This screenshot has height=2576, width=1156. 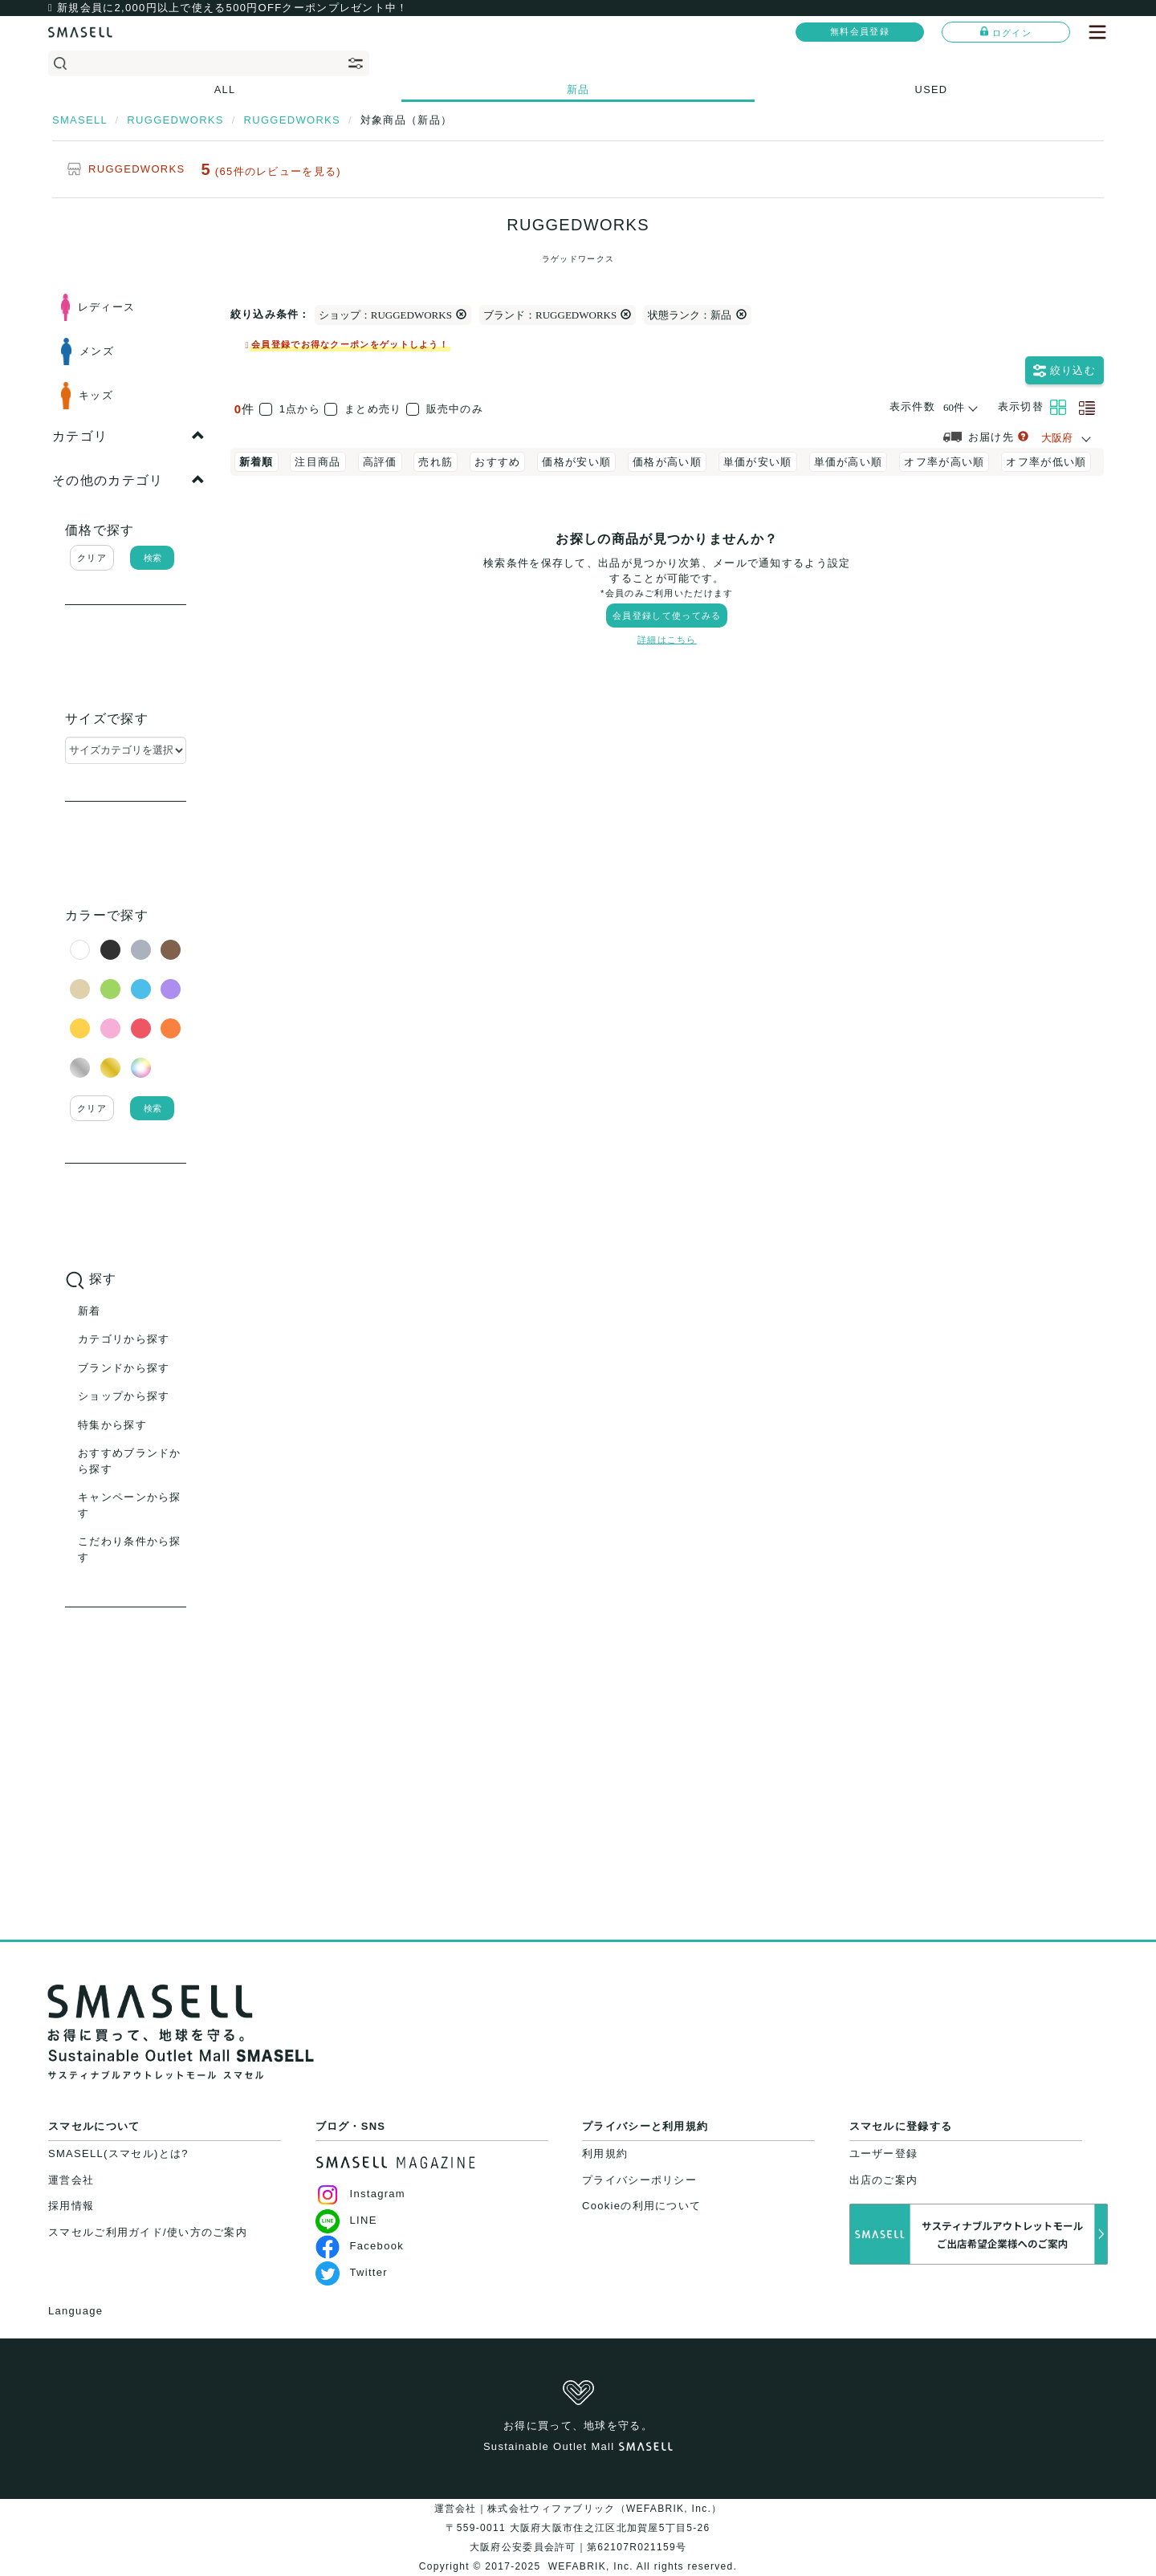 What do you see at coordinates (346, 2220) in the screenshot?
I see `LINE` at bounding box center [346, 2220].